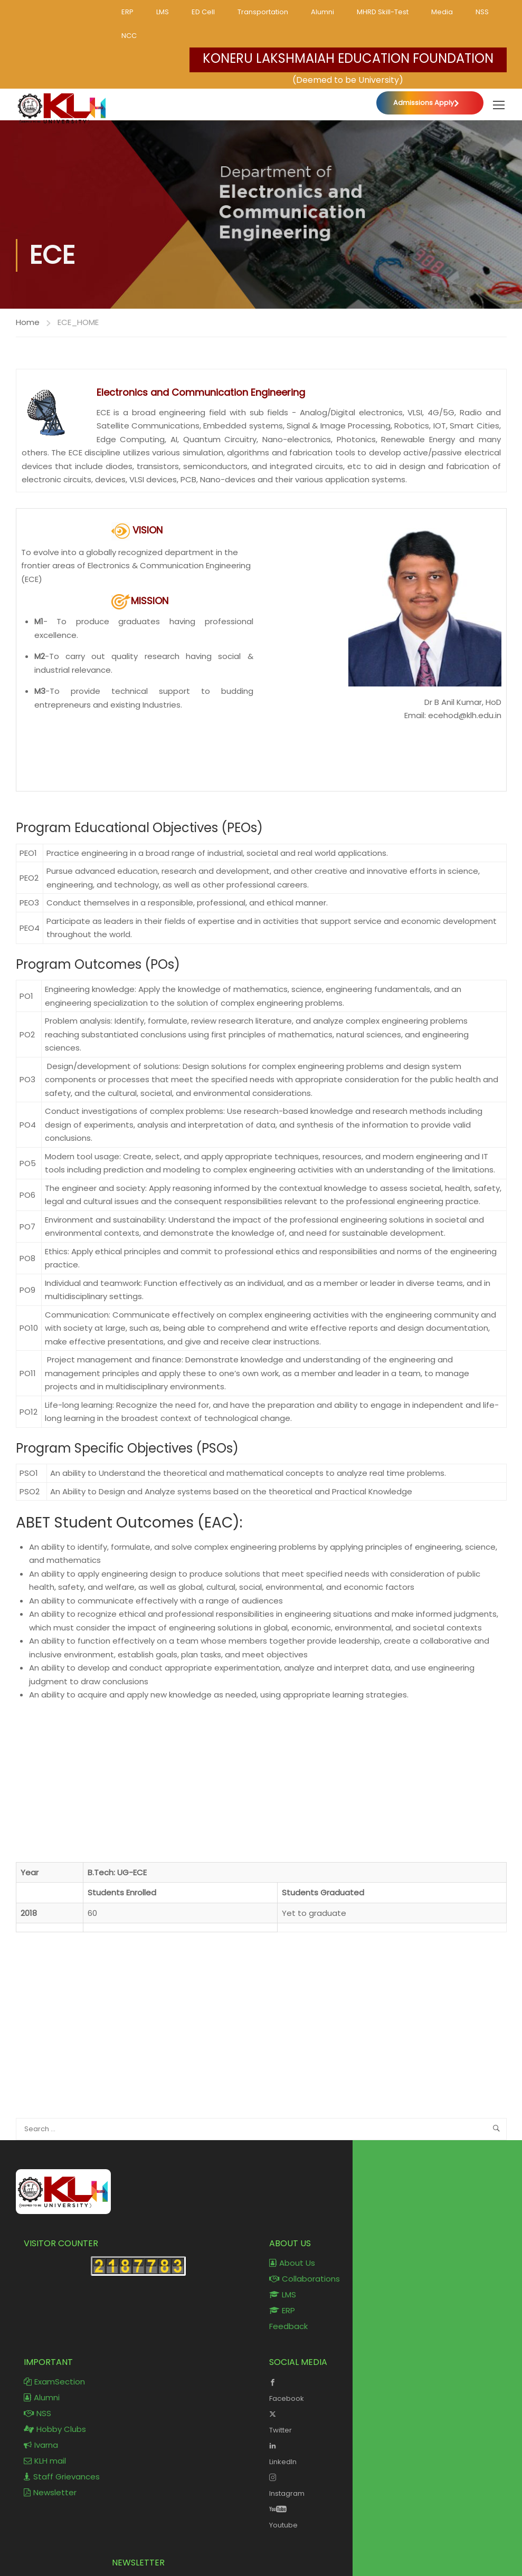  I want to click on Instagram, so click(384, 2484).